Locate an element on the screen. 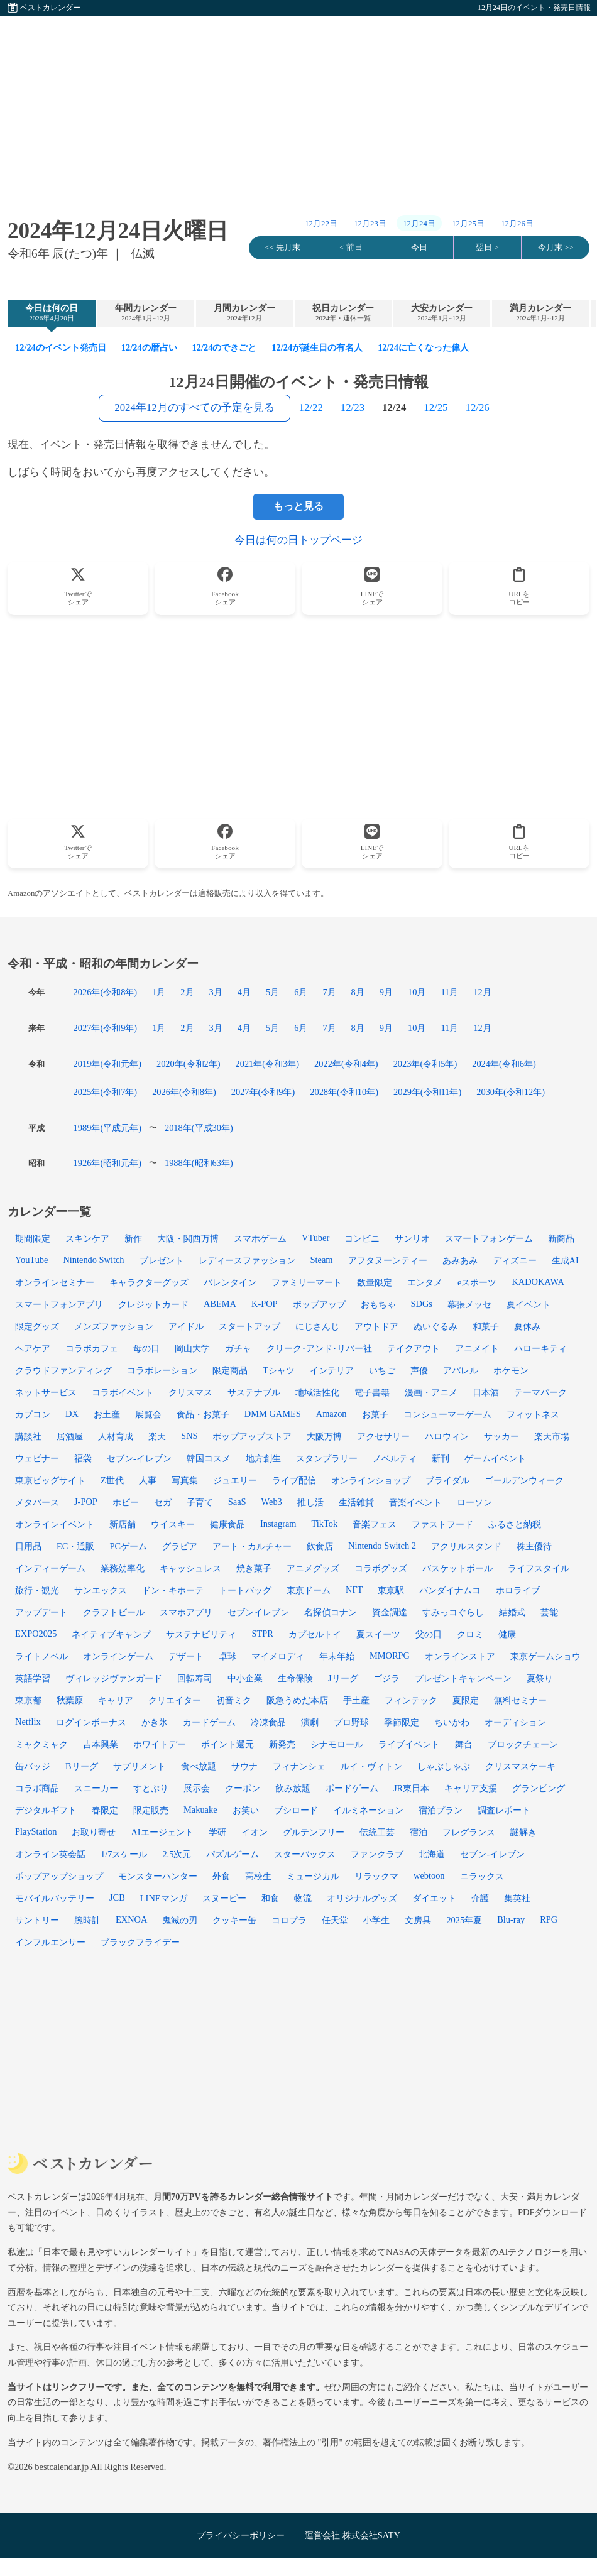 This screenshot has height=2576, width=597. ミャクミャク is located at coordinates (41, 1744).